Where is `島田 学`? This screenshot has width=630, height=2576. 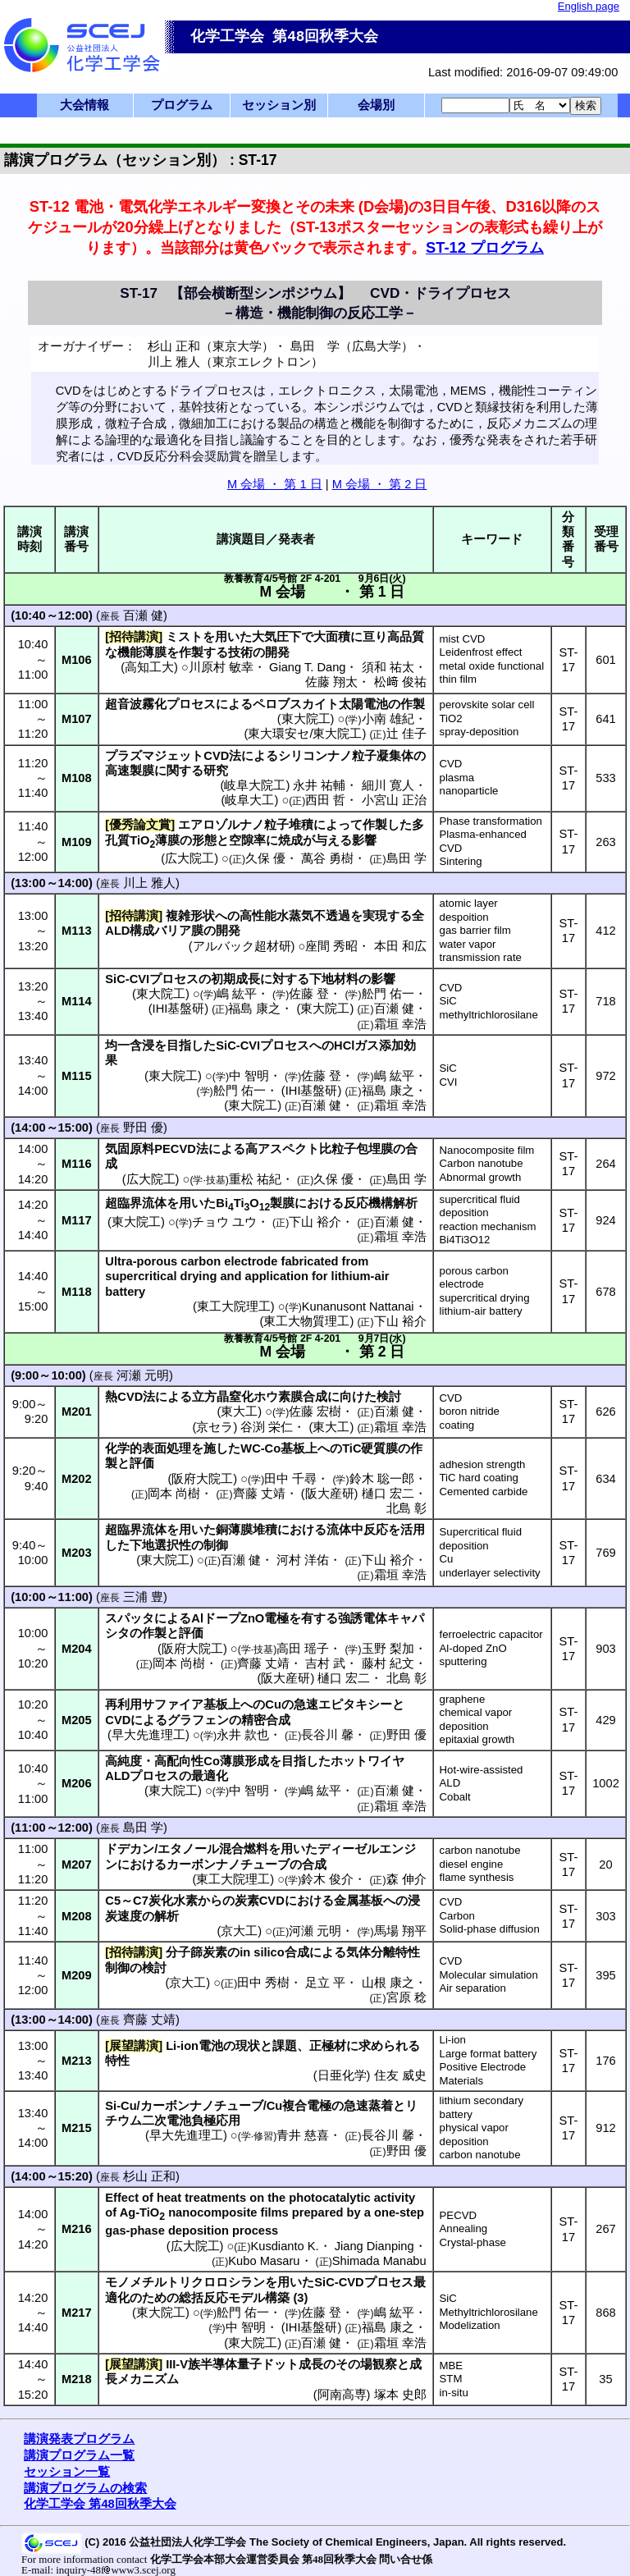
島田 学 is located at coordinates (406, 858).